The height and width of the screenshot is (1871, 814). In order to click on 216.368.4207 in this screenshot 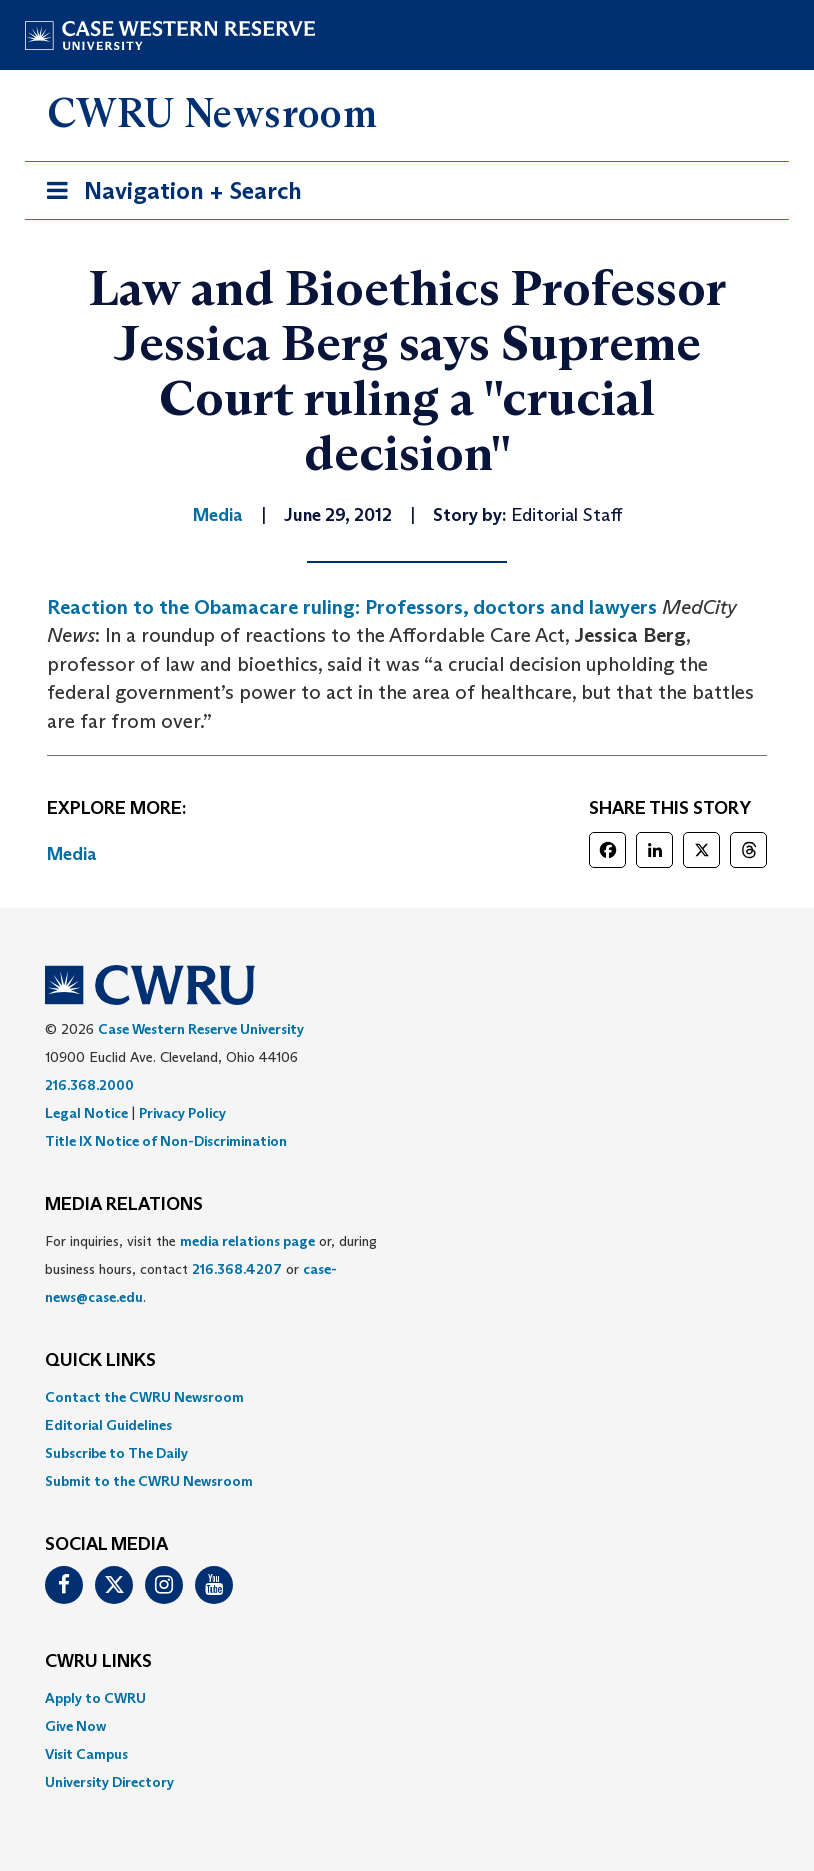, I will do `click(237, 1269)`.